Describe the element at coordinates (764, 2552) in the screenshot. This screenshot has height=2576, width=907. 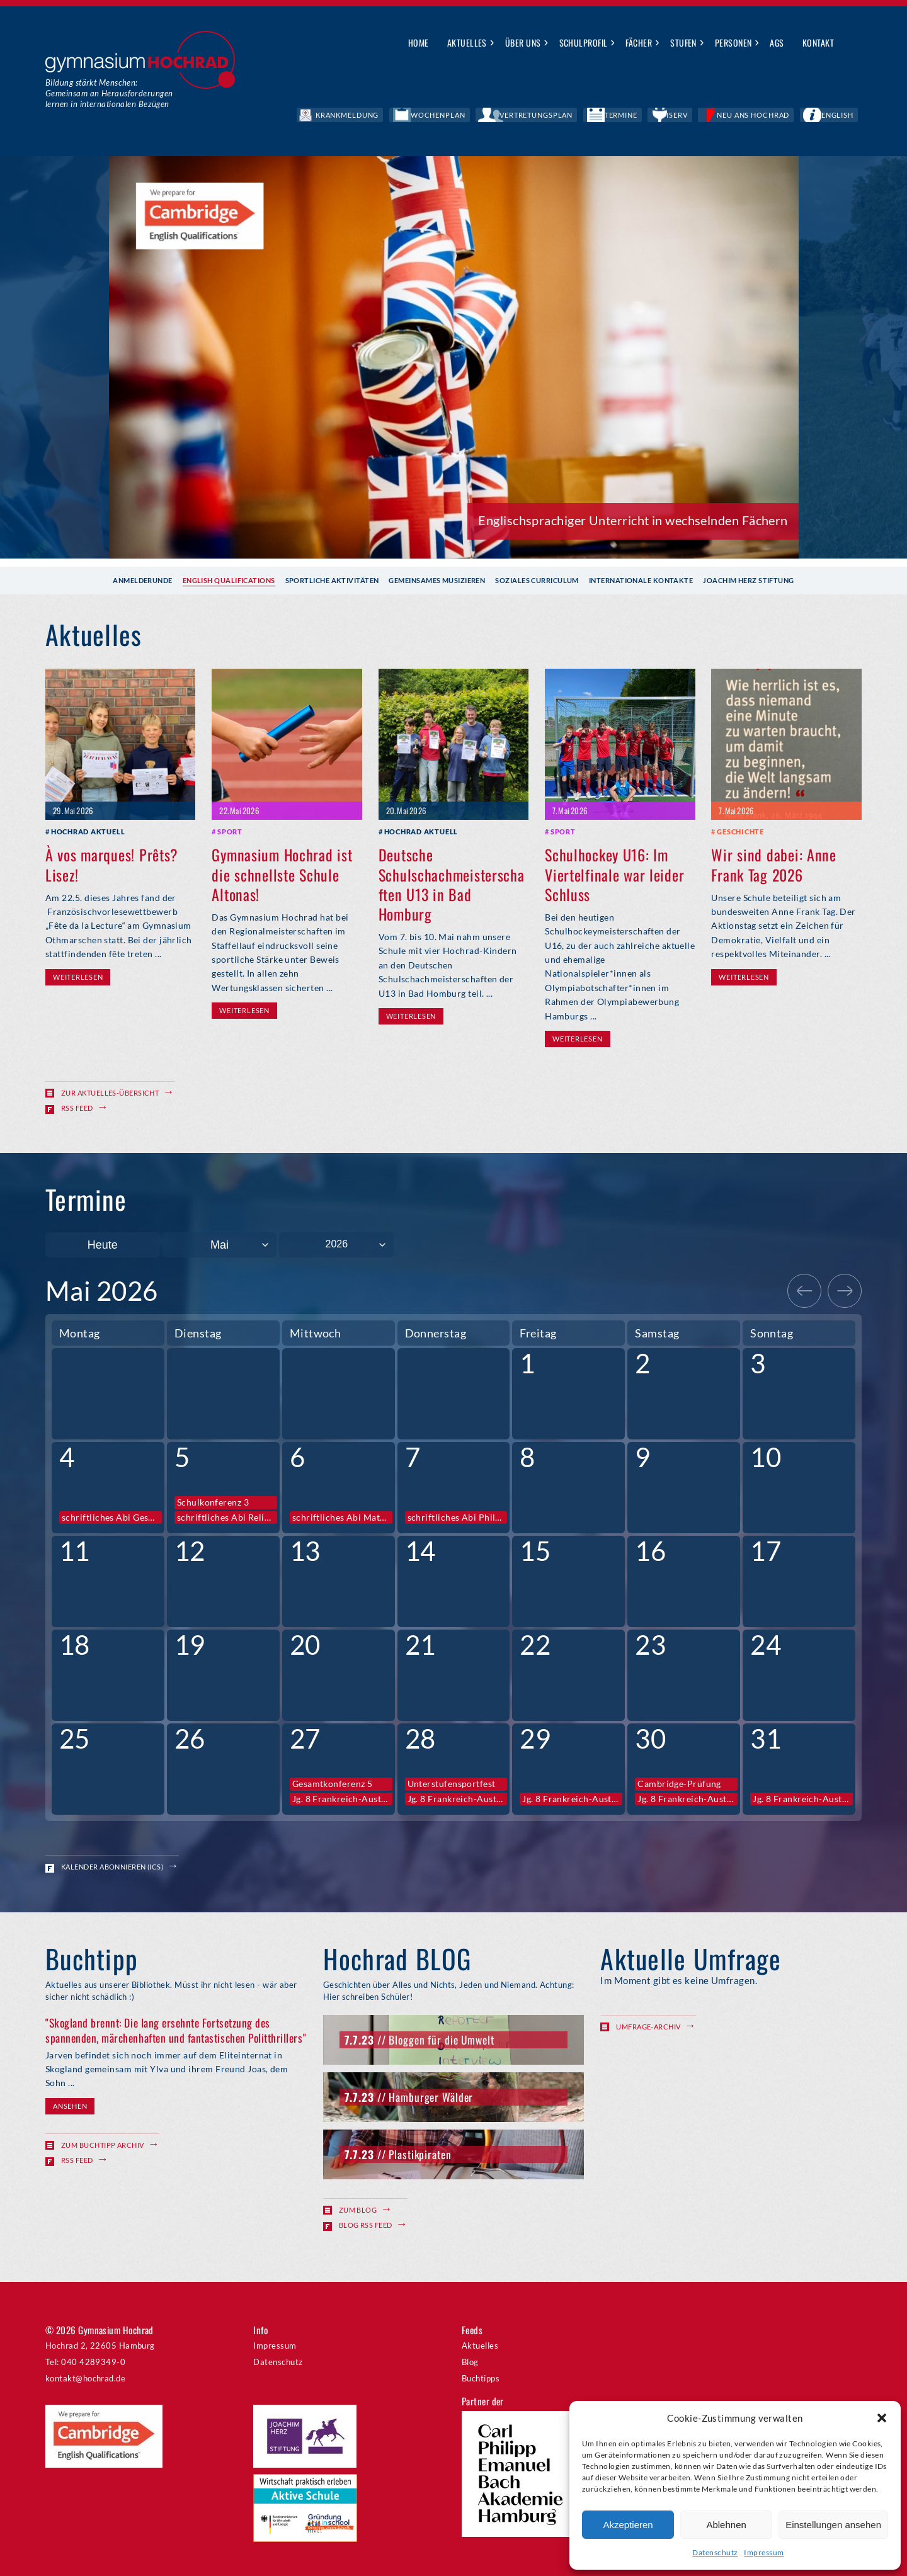
I see `Impressum` at that location.